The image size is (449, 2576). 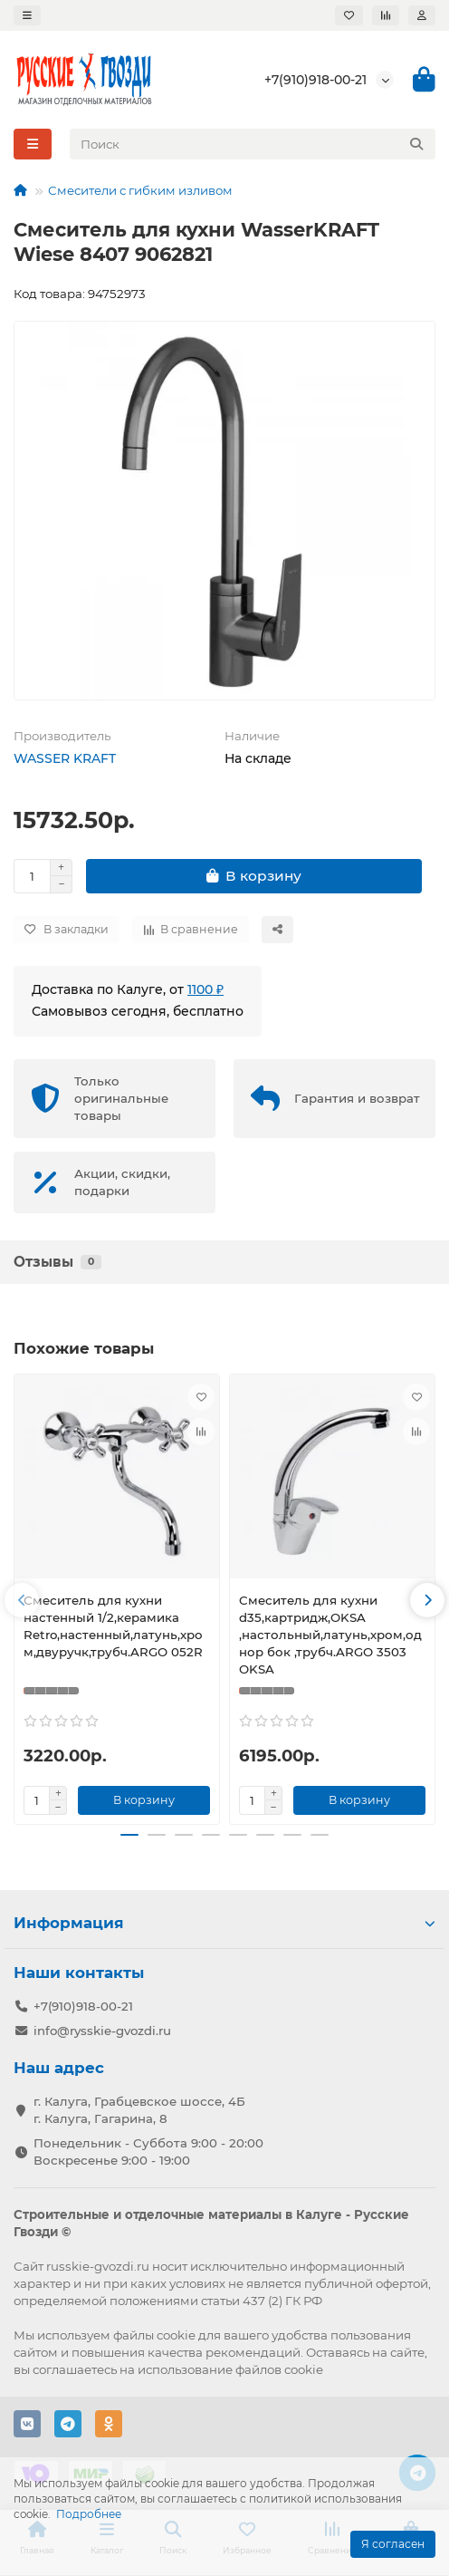 What do you see at coordinates (57, 1261) in the screenshot?
I see `Отзывы` at bounding box center [57, 1261].